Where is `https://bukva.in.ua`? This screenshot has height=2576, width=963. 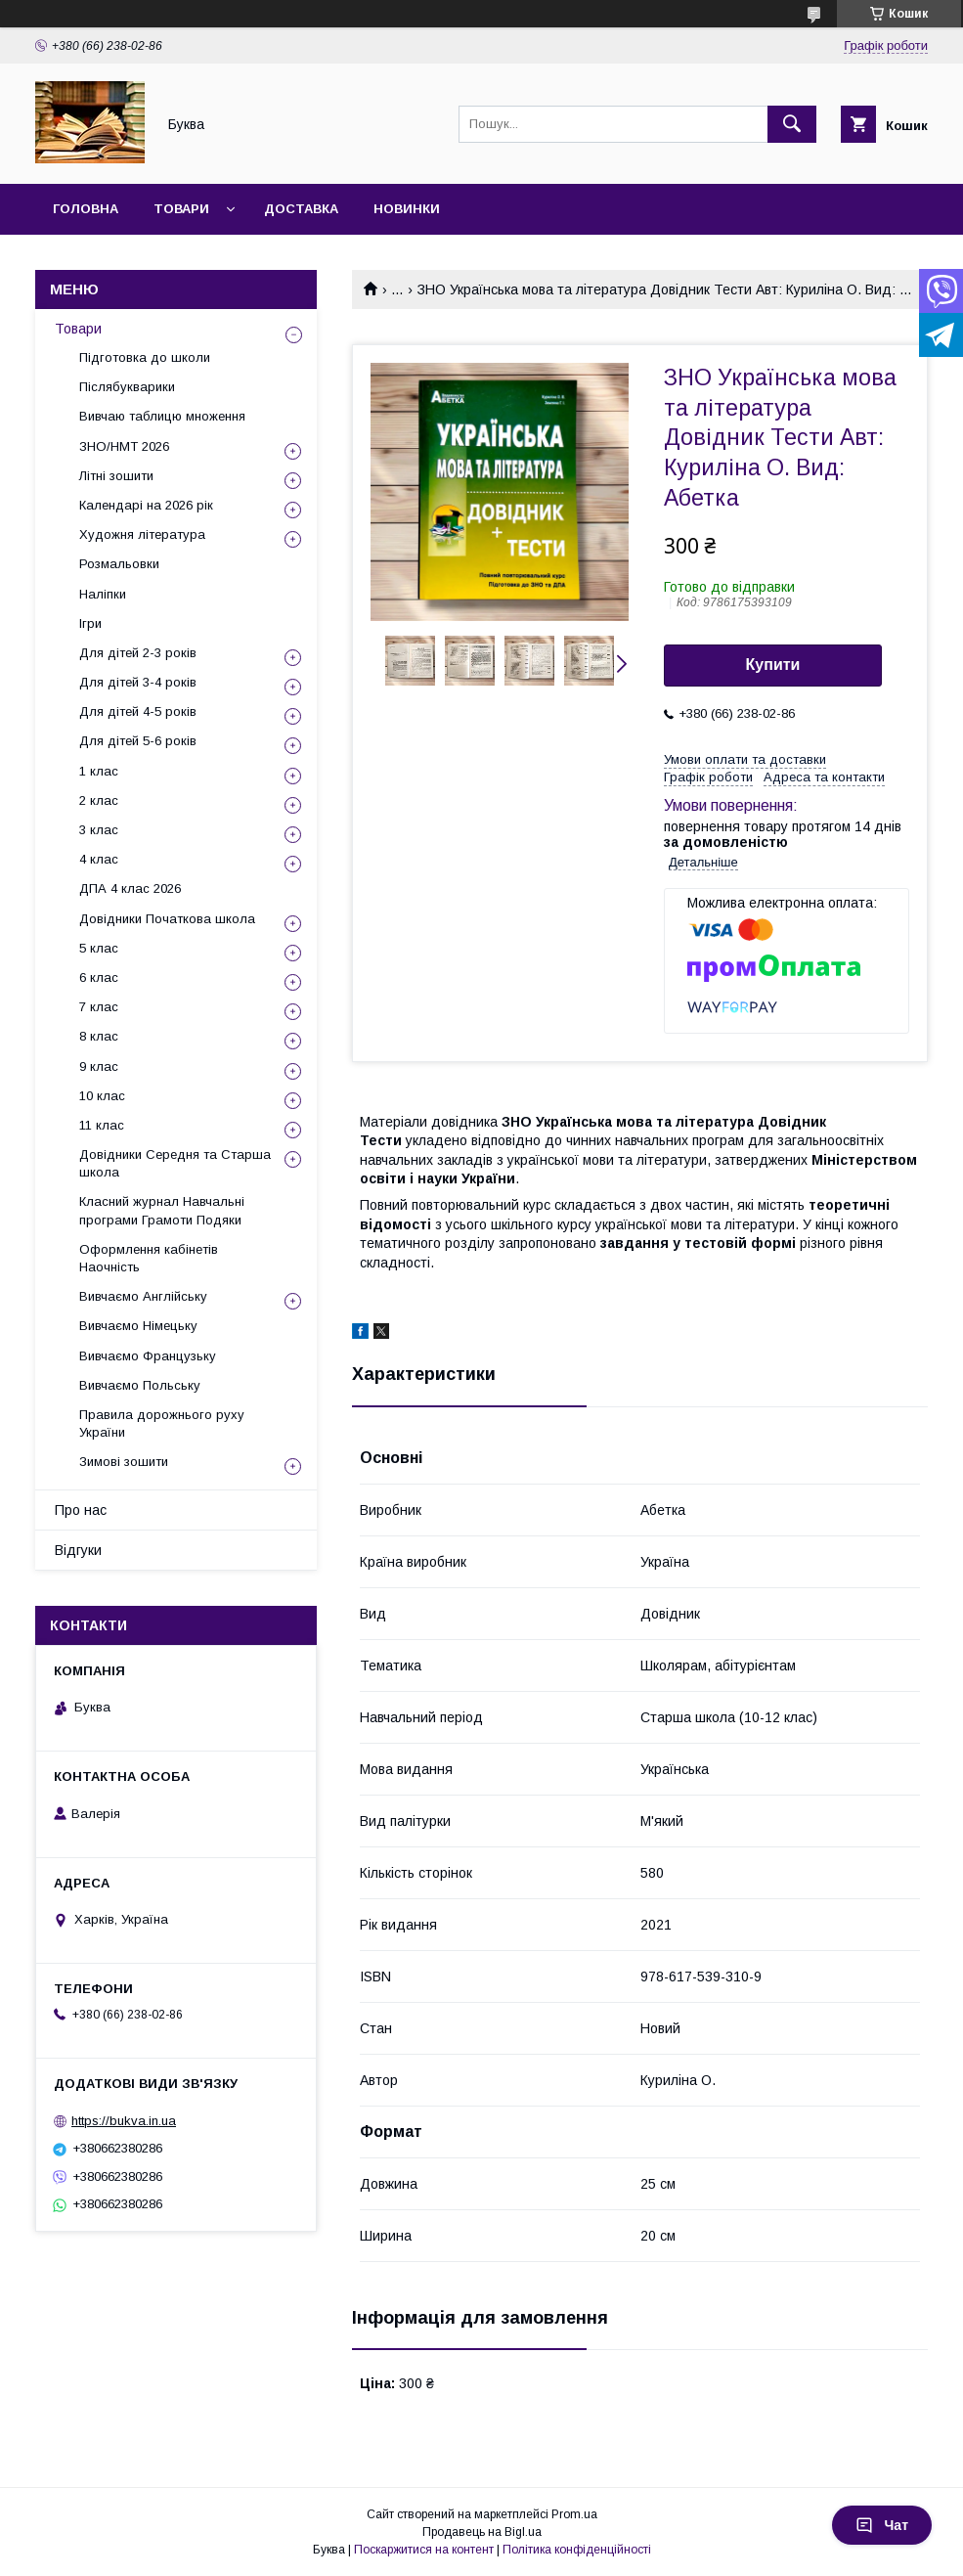
https://bukva.in.ua is located at coordinates (123, 2120).